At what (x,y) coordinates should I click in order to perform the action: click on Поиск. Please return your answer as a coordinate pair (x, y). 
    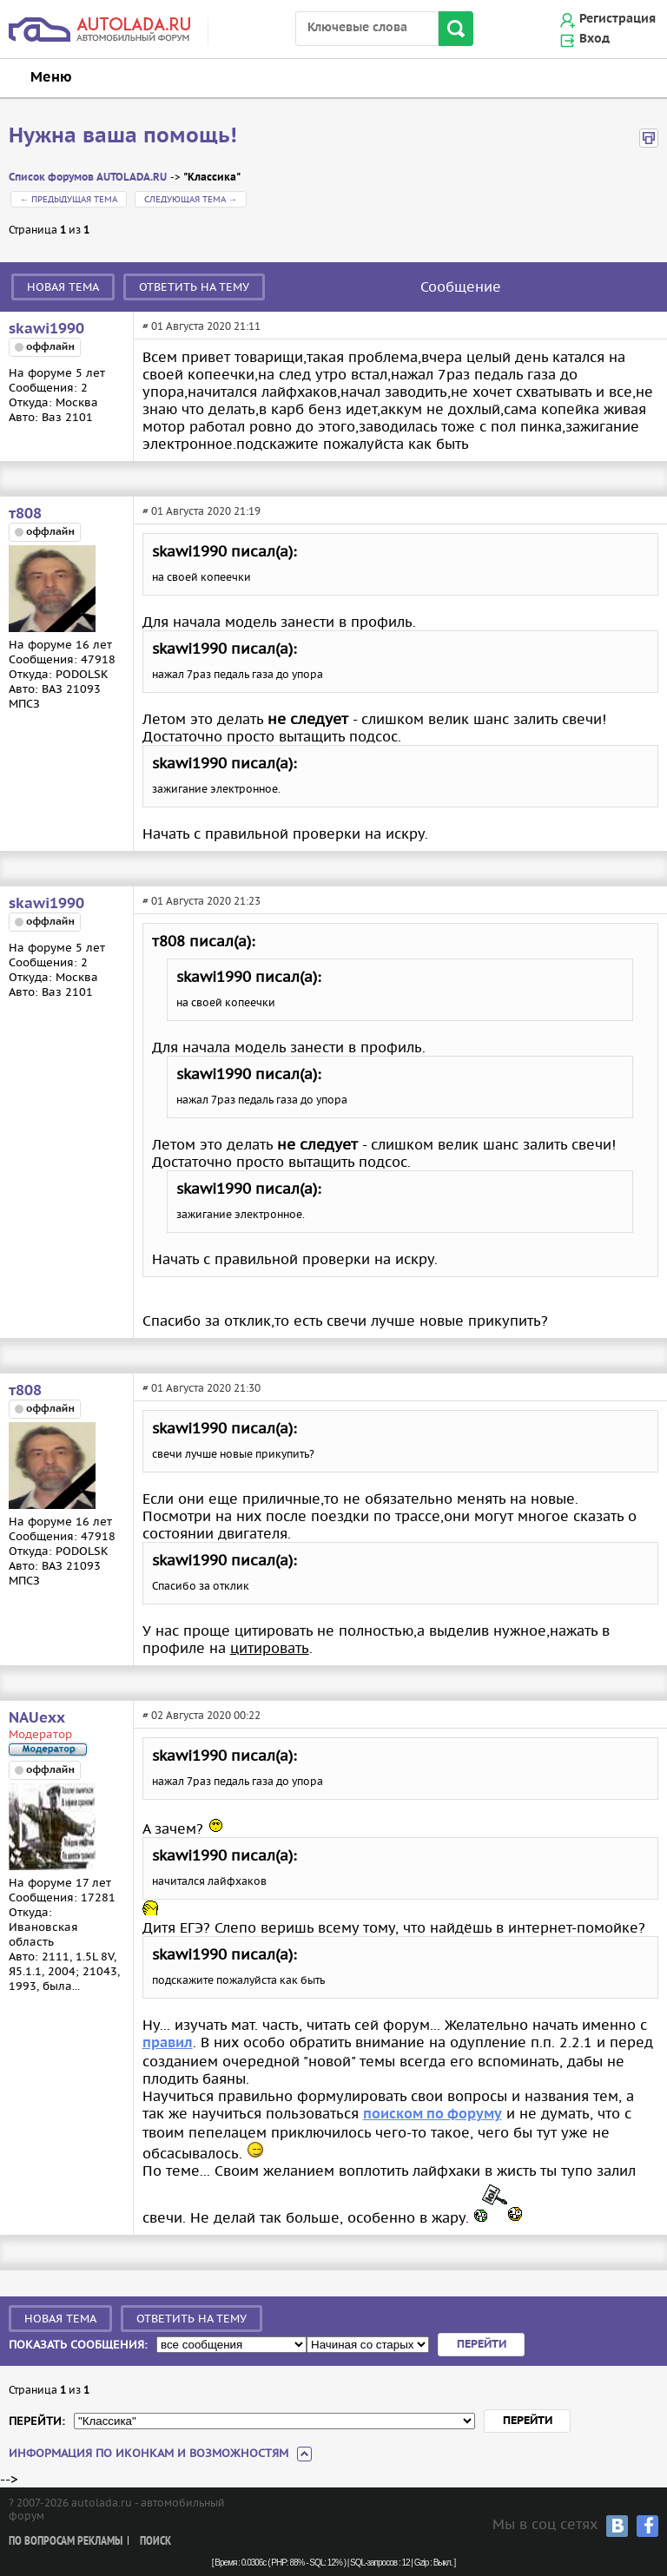
    Looking at the image, I should click on (155, 2541).